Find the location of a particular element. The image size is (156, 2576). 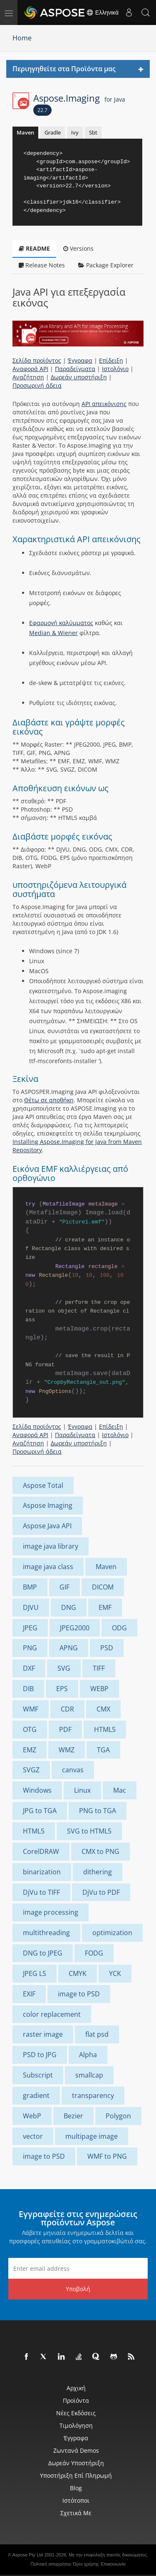

FODG is located at coordinates (94, 1953).